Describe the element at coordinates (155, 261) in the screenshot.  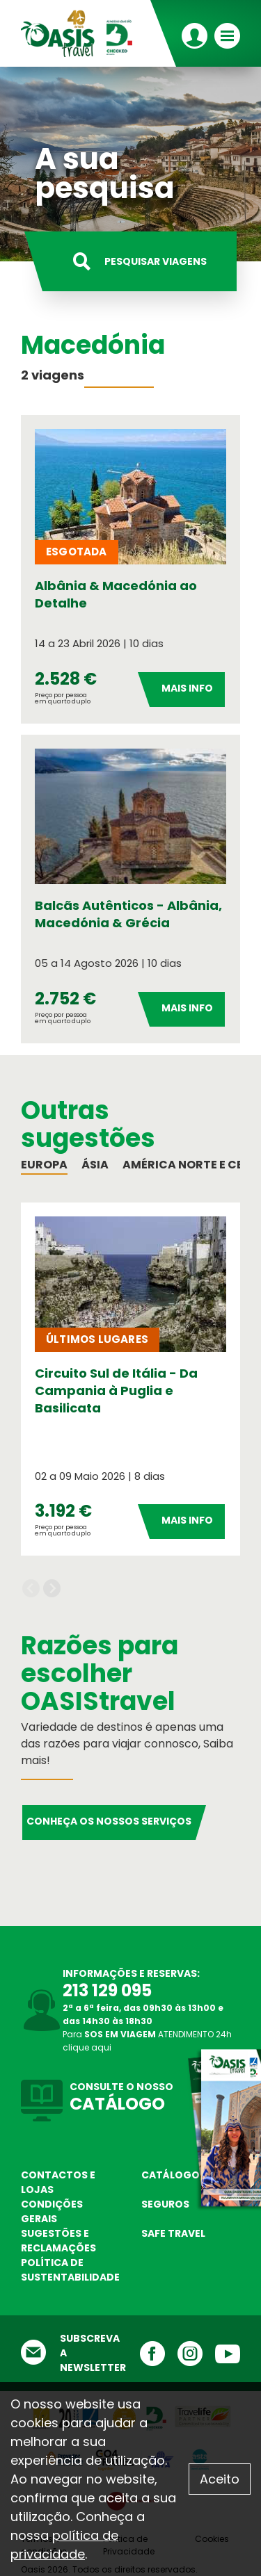
I see `Pesquisar viagens` at that location.